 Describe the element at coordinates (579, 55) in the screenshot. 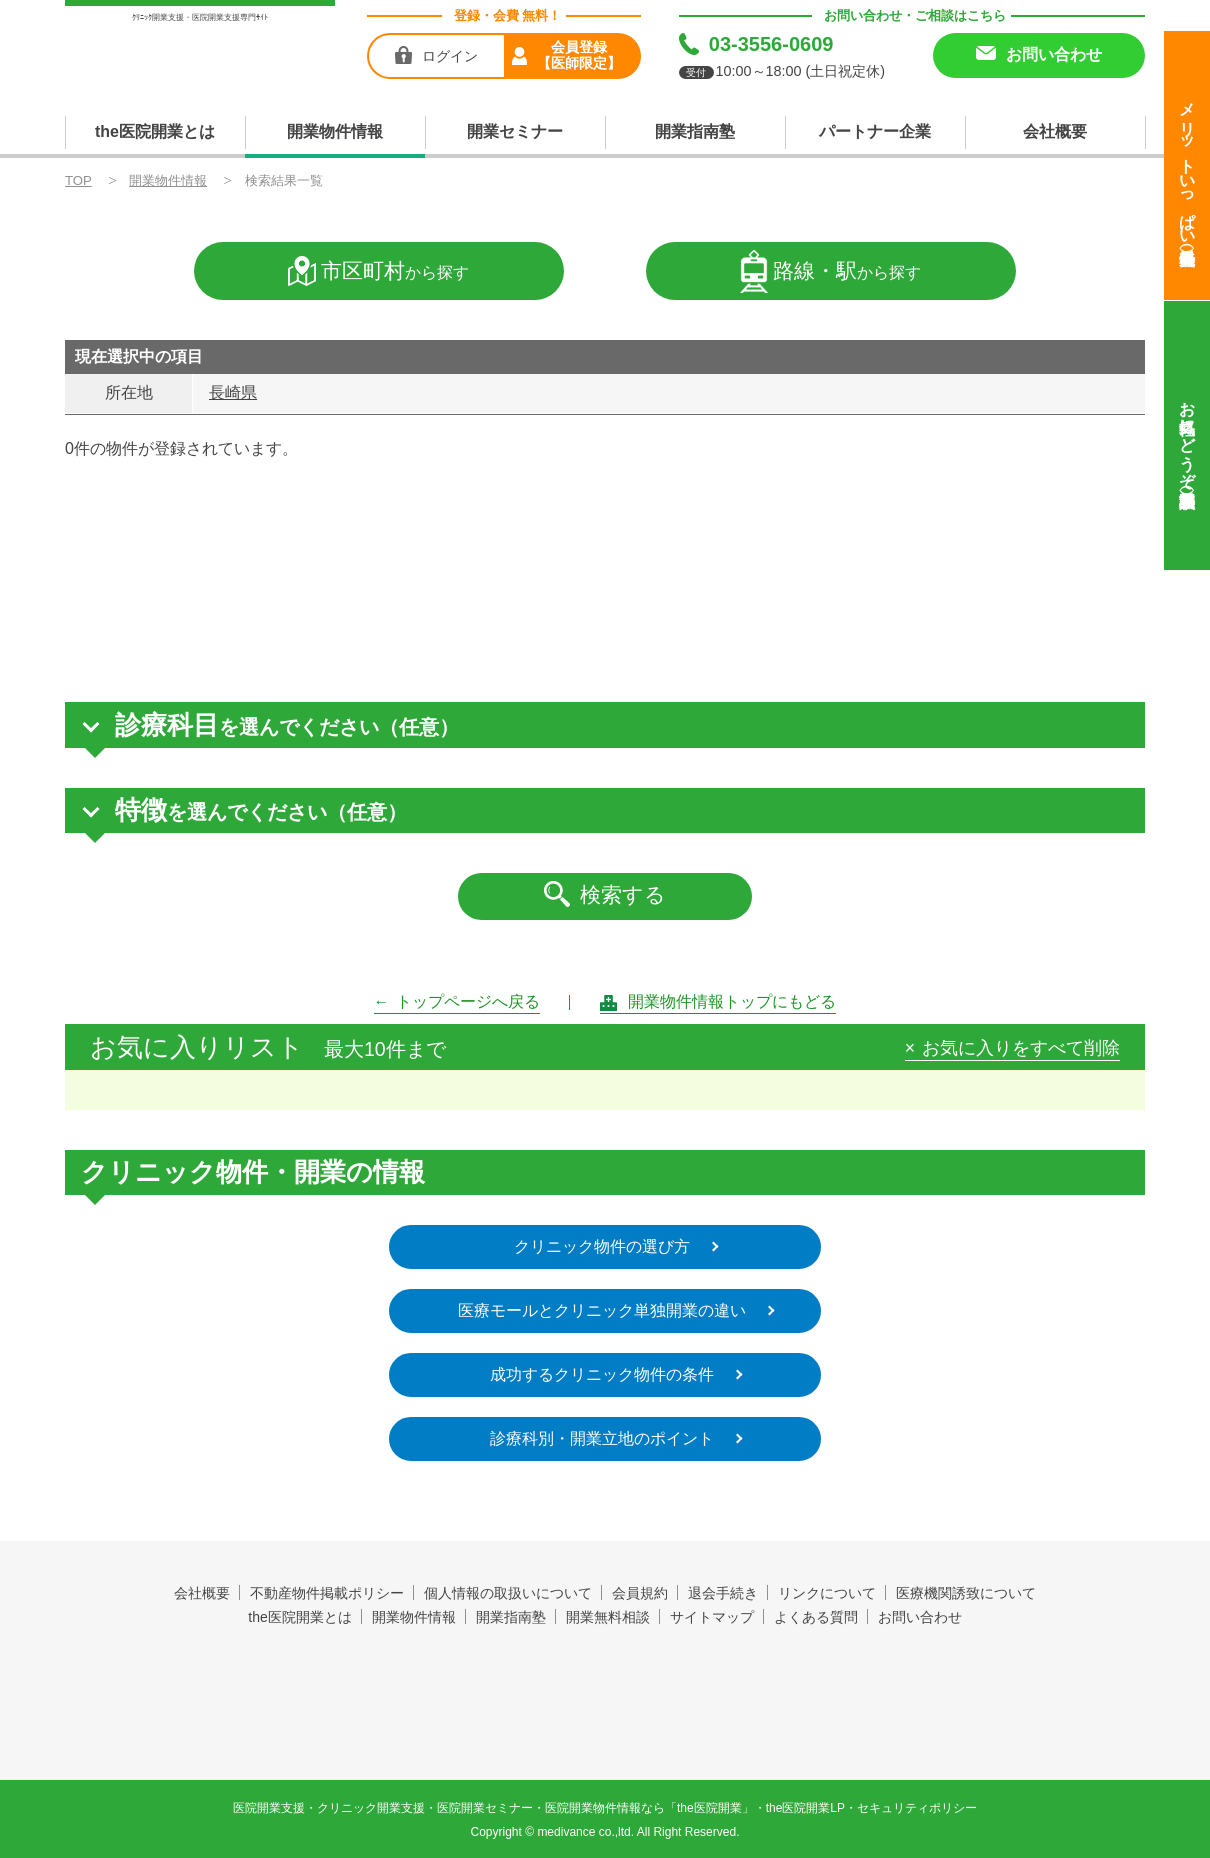

I see `会員登録【医師限定】` at that location.